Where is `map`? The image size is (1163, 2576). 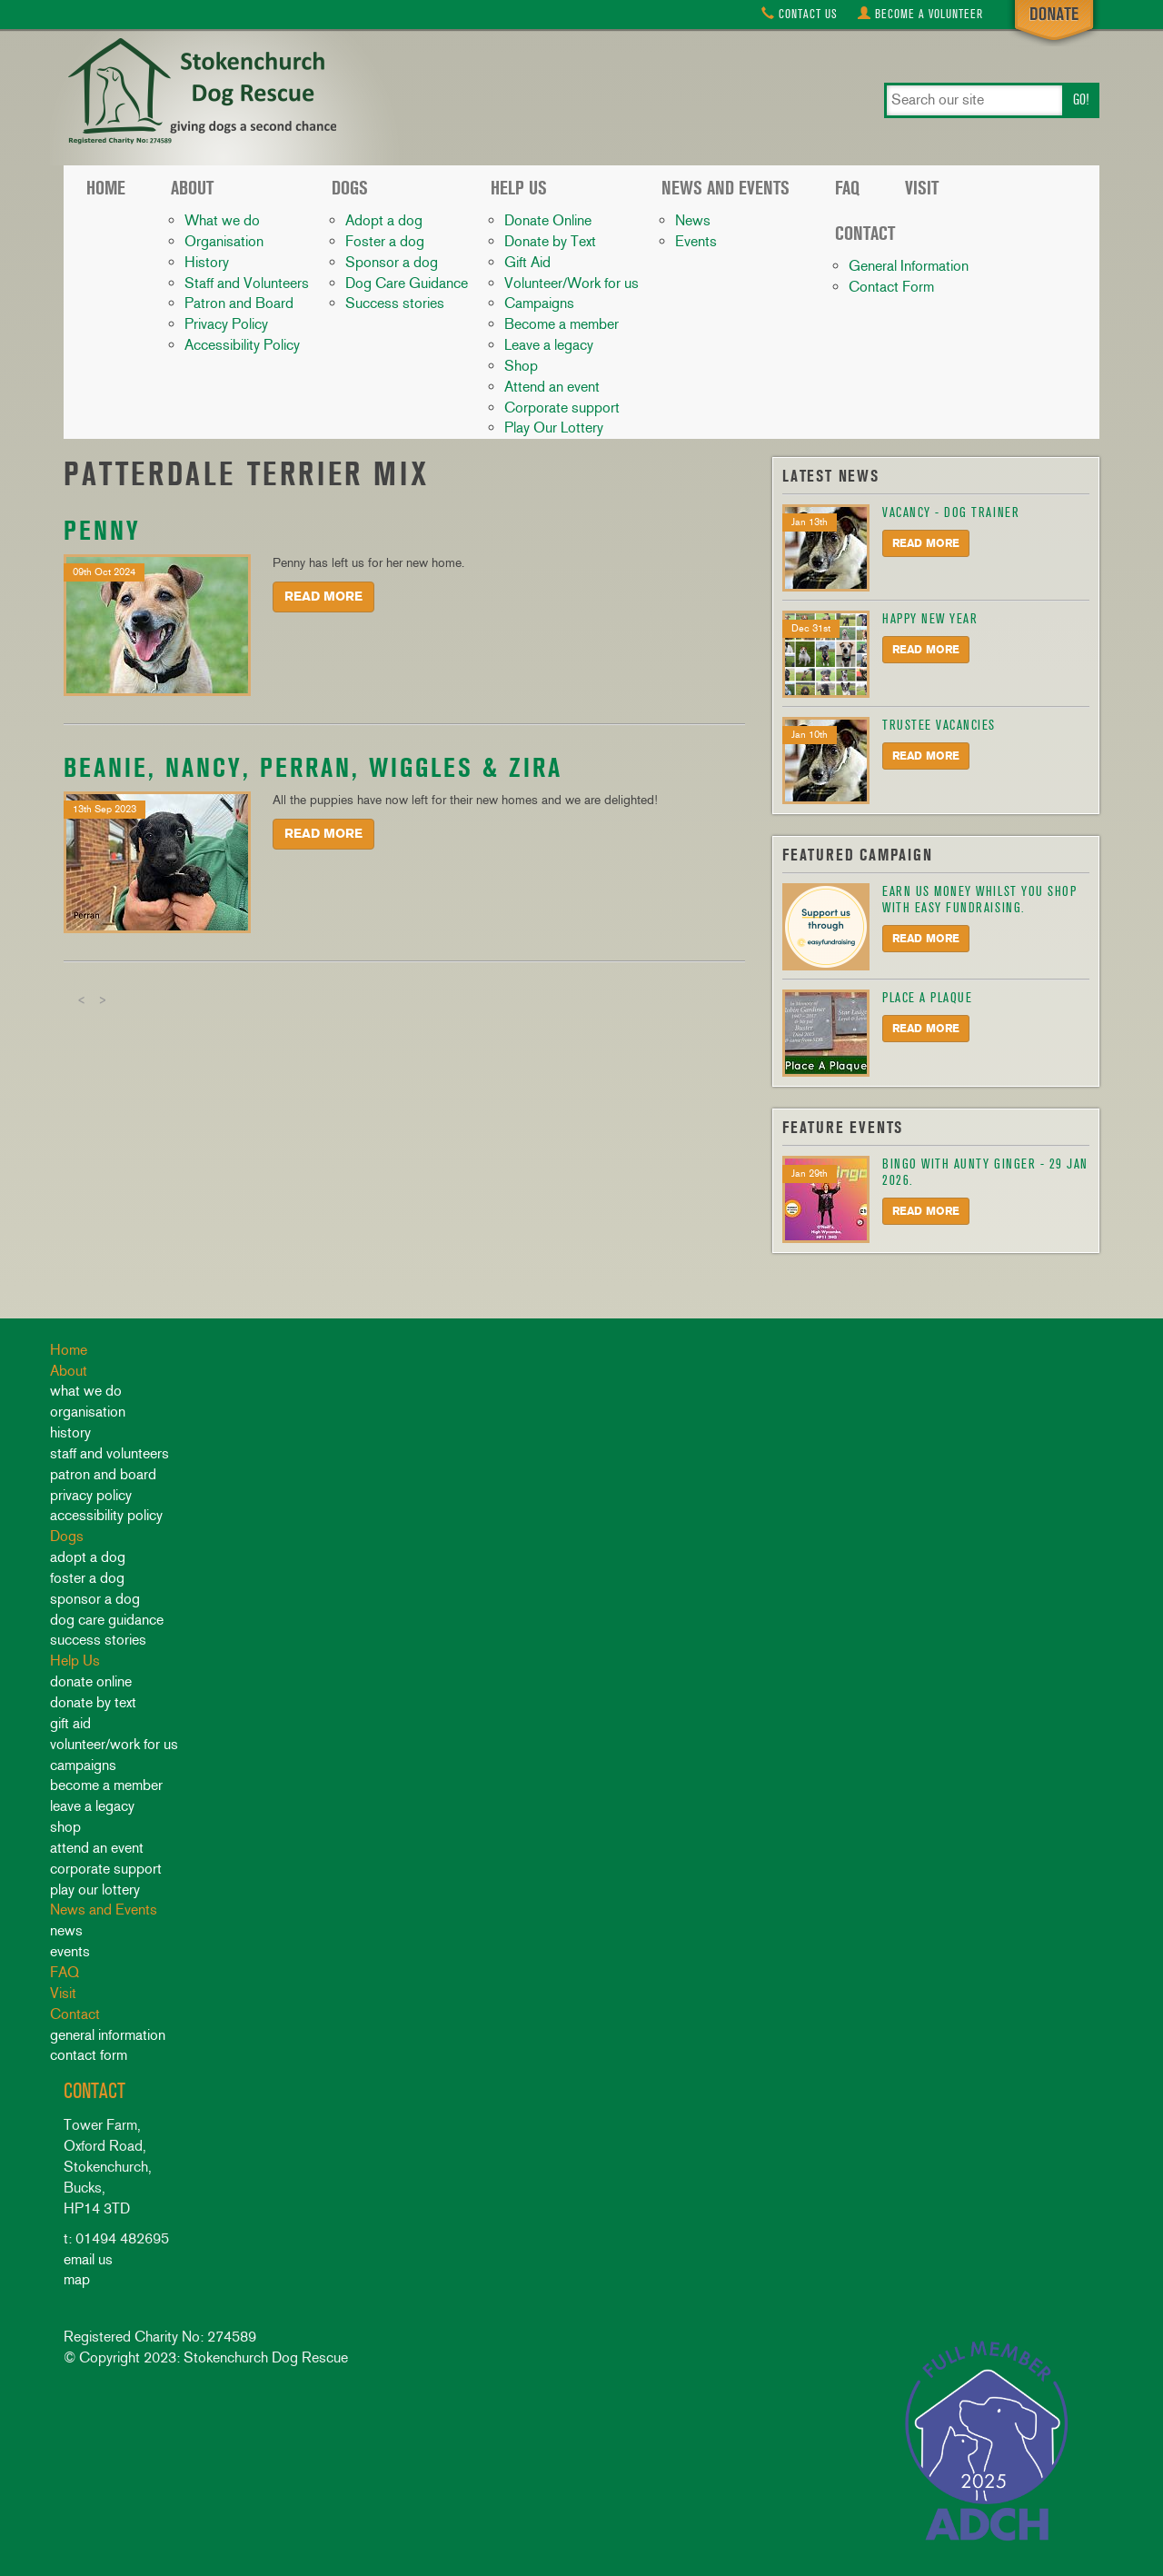 map is located at coordinates (77, 2279).